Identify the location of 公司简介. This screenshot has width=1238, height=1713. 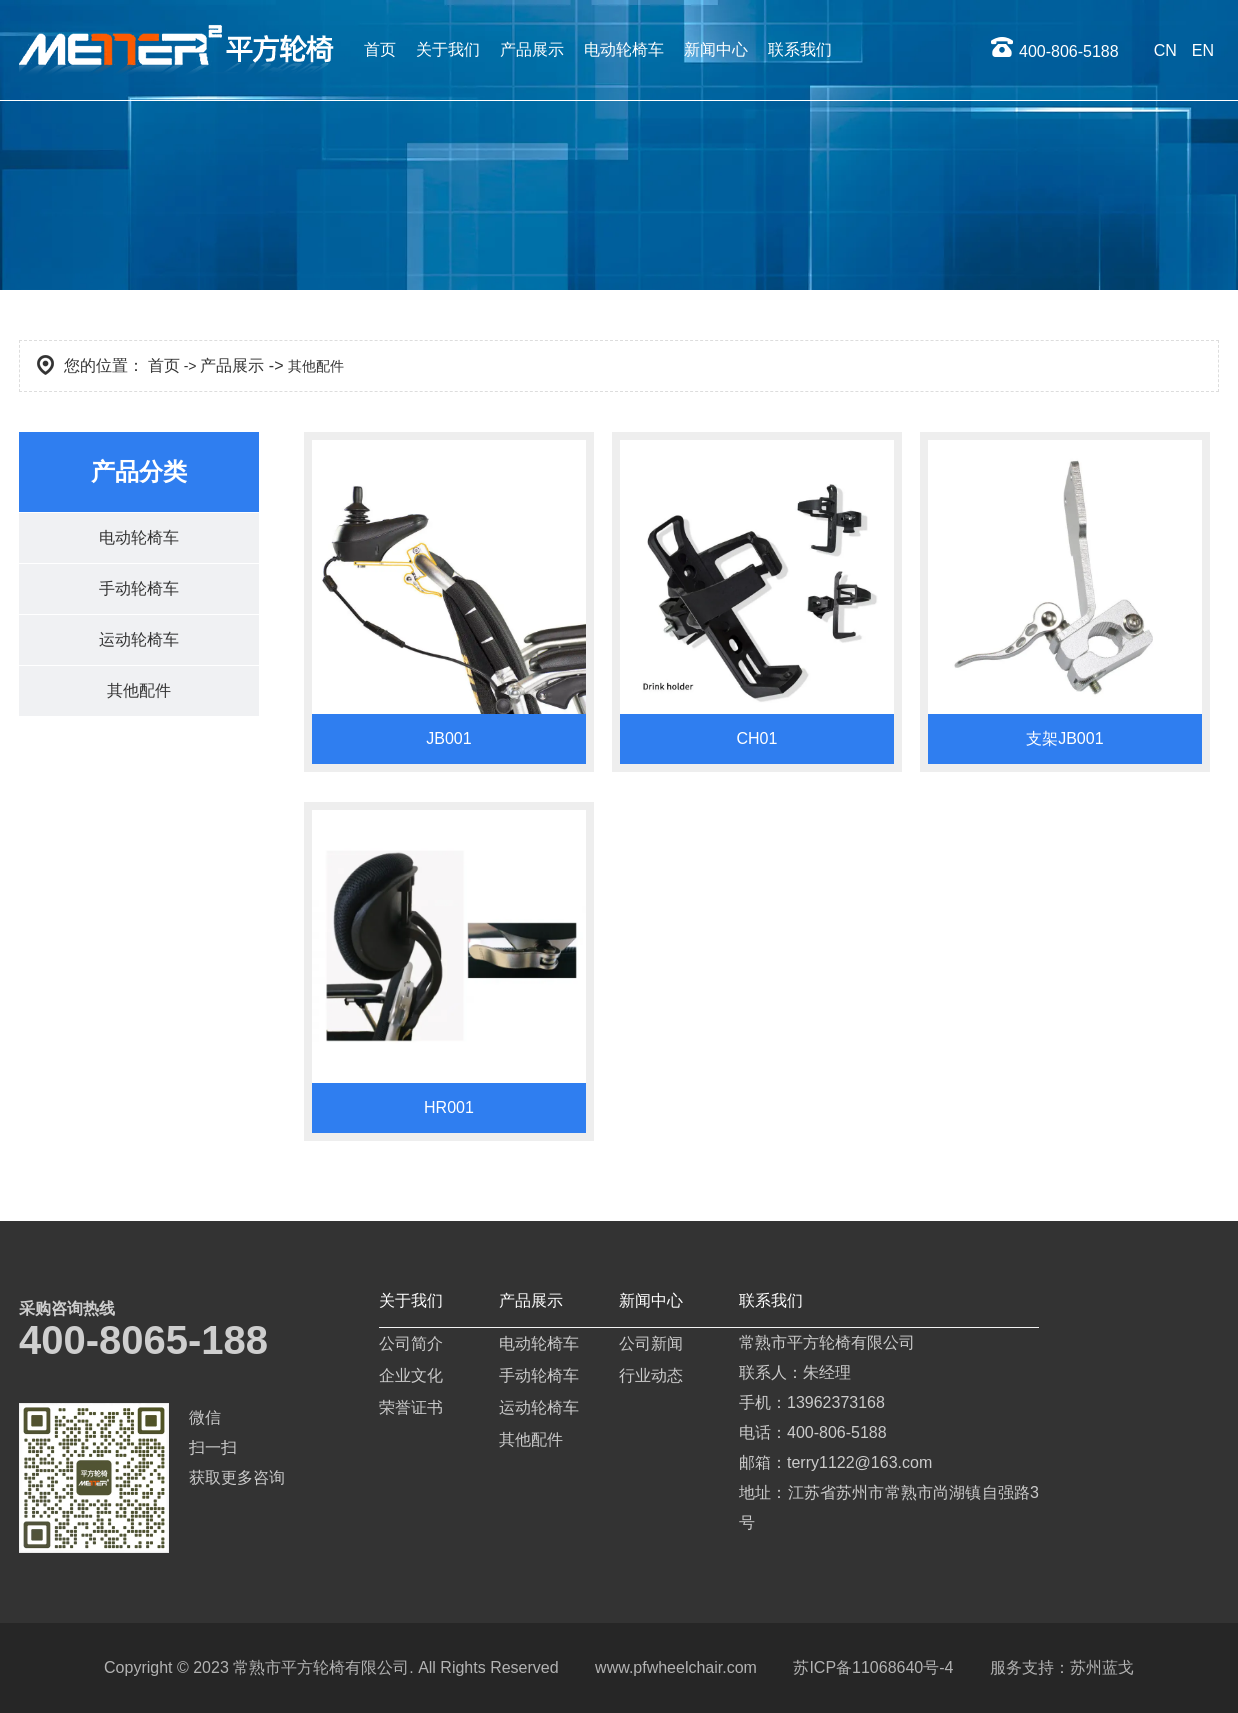
(411, 1343).